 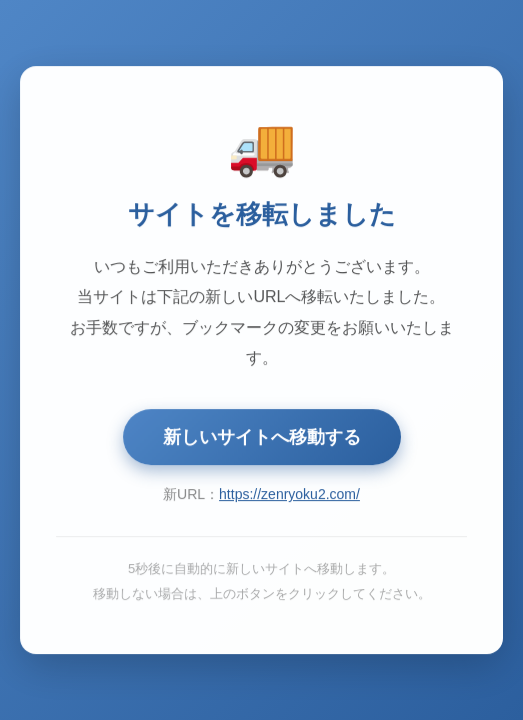 I want to click on https://zenryoku2.com/, so click(x=289, y=495).